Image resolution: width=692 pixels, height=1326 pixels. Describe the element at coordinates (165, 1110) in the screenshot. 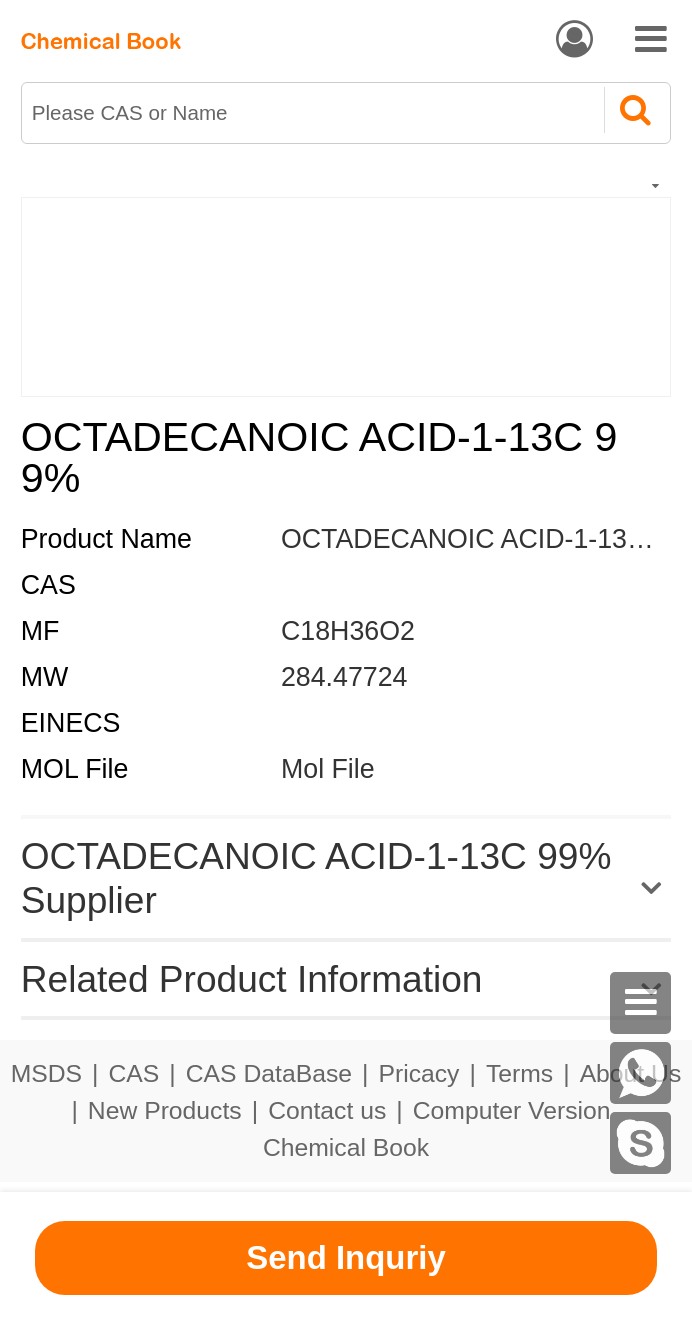

I see `New Products` at that location.